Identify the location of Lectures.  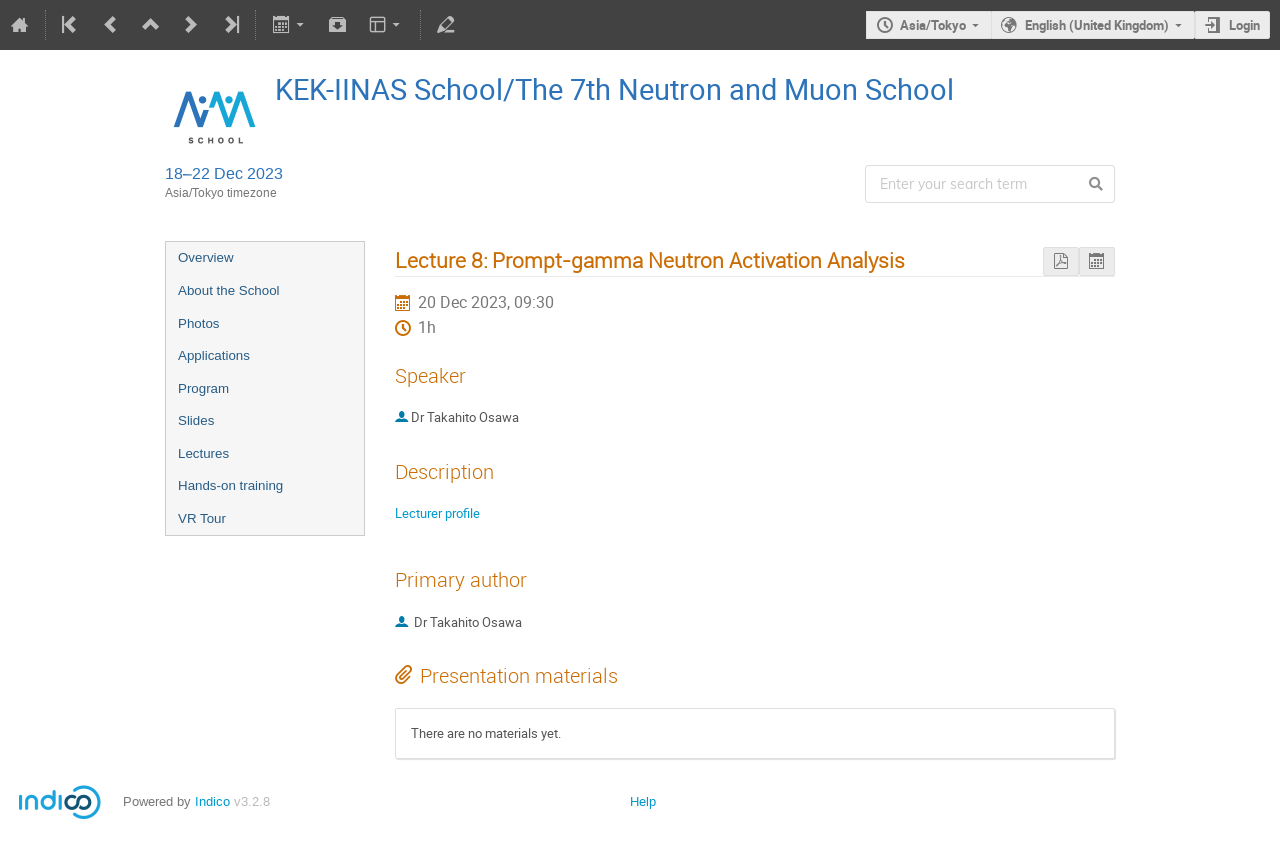
(203, 453).